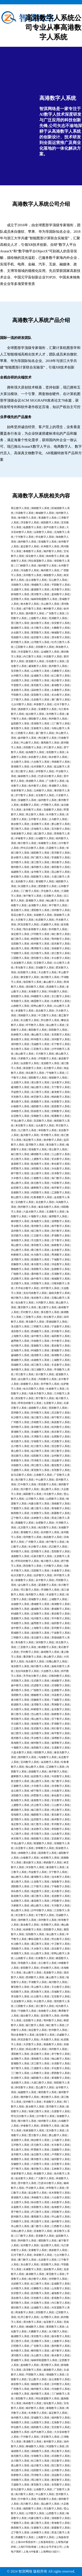 Image resolution: width=82 pixels, height=2576 pixels. Describe the element at coordinates (38, 1939) in the screenshot. I see `攀枝花数字人系统` at that location.